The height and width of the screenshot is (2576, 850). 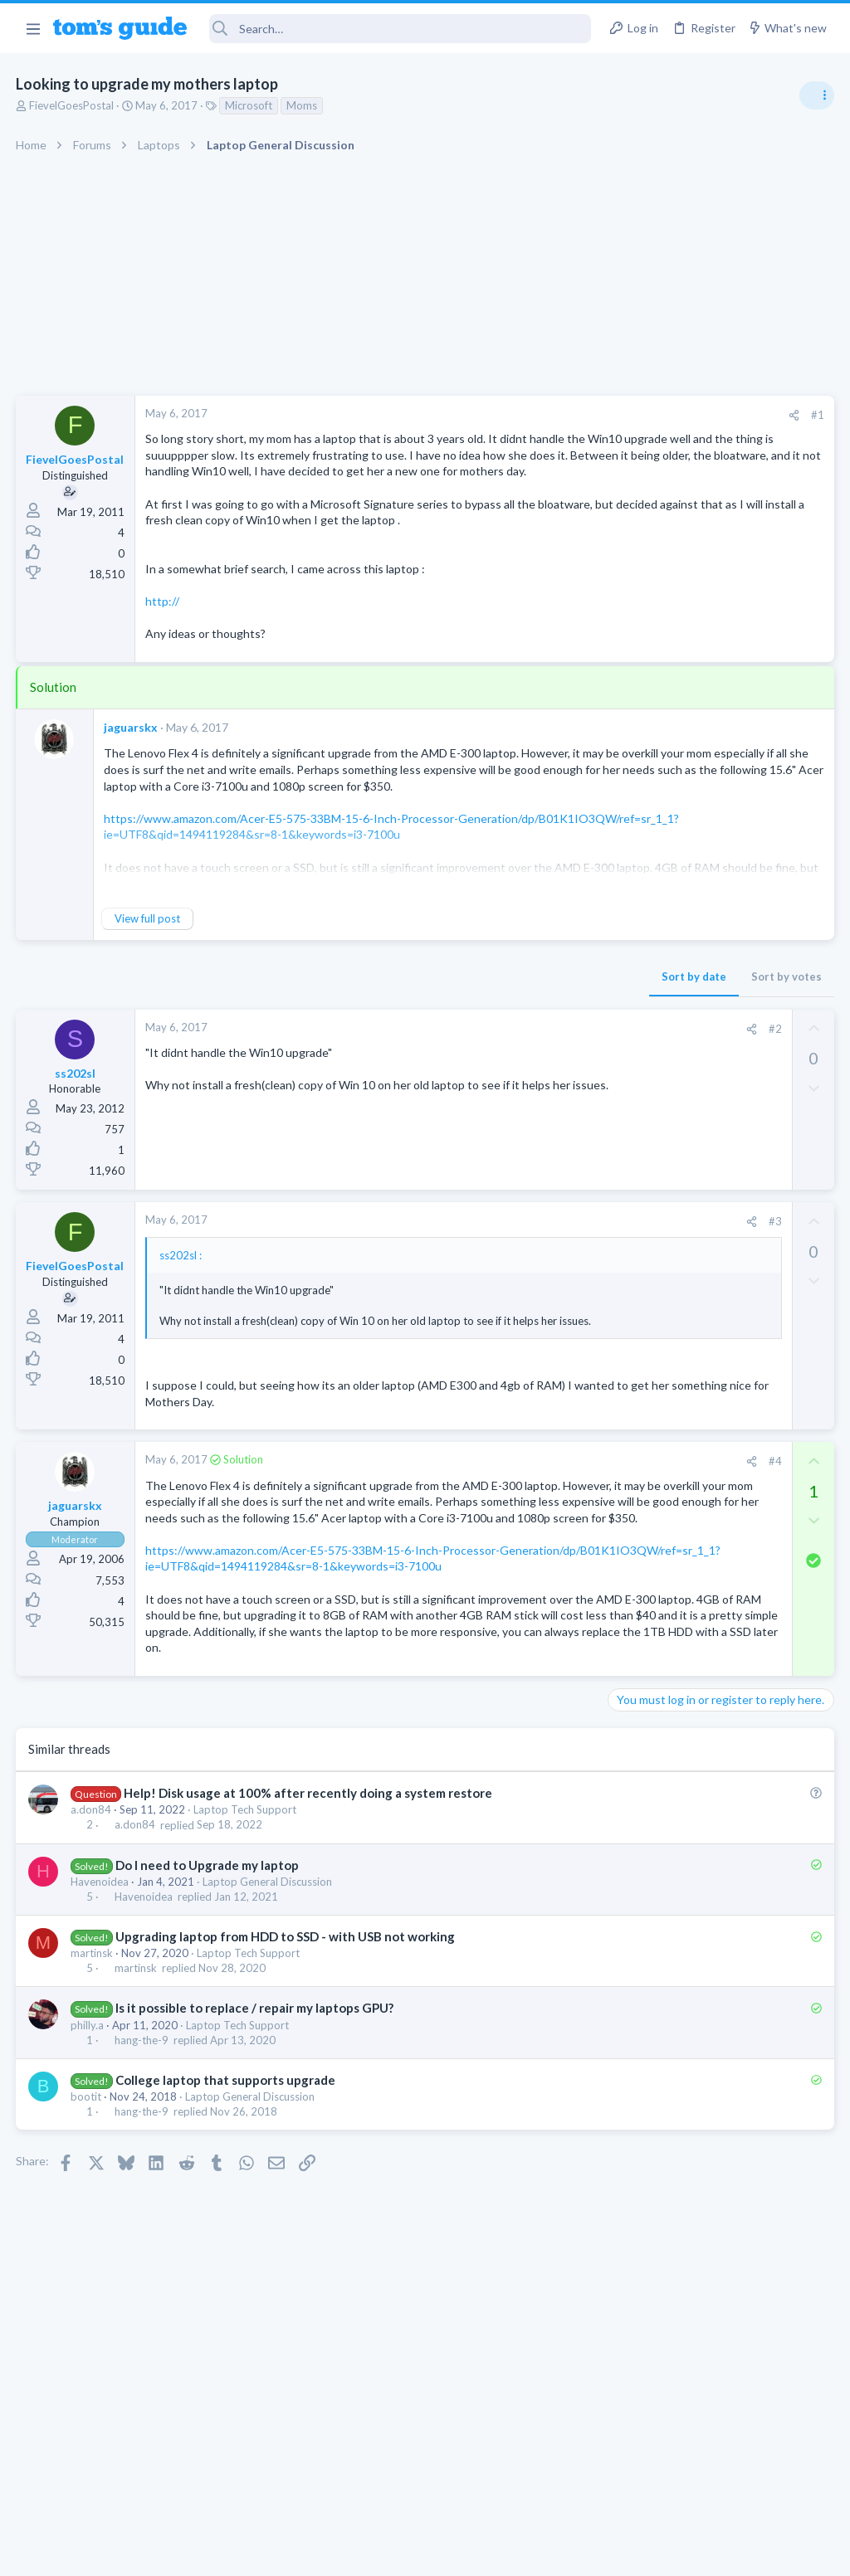 I want to click on [button], so click(x=33, y=28).